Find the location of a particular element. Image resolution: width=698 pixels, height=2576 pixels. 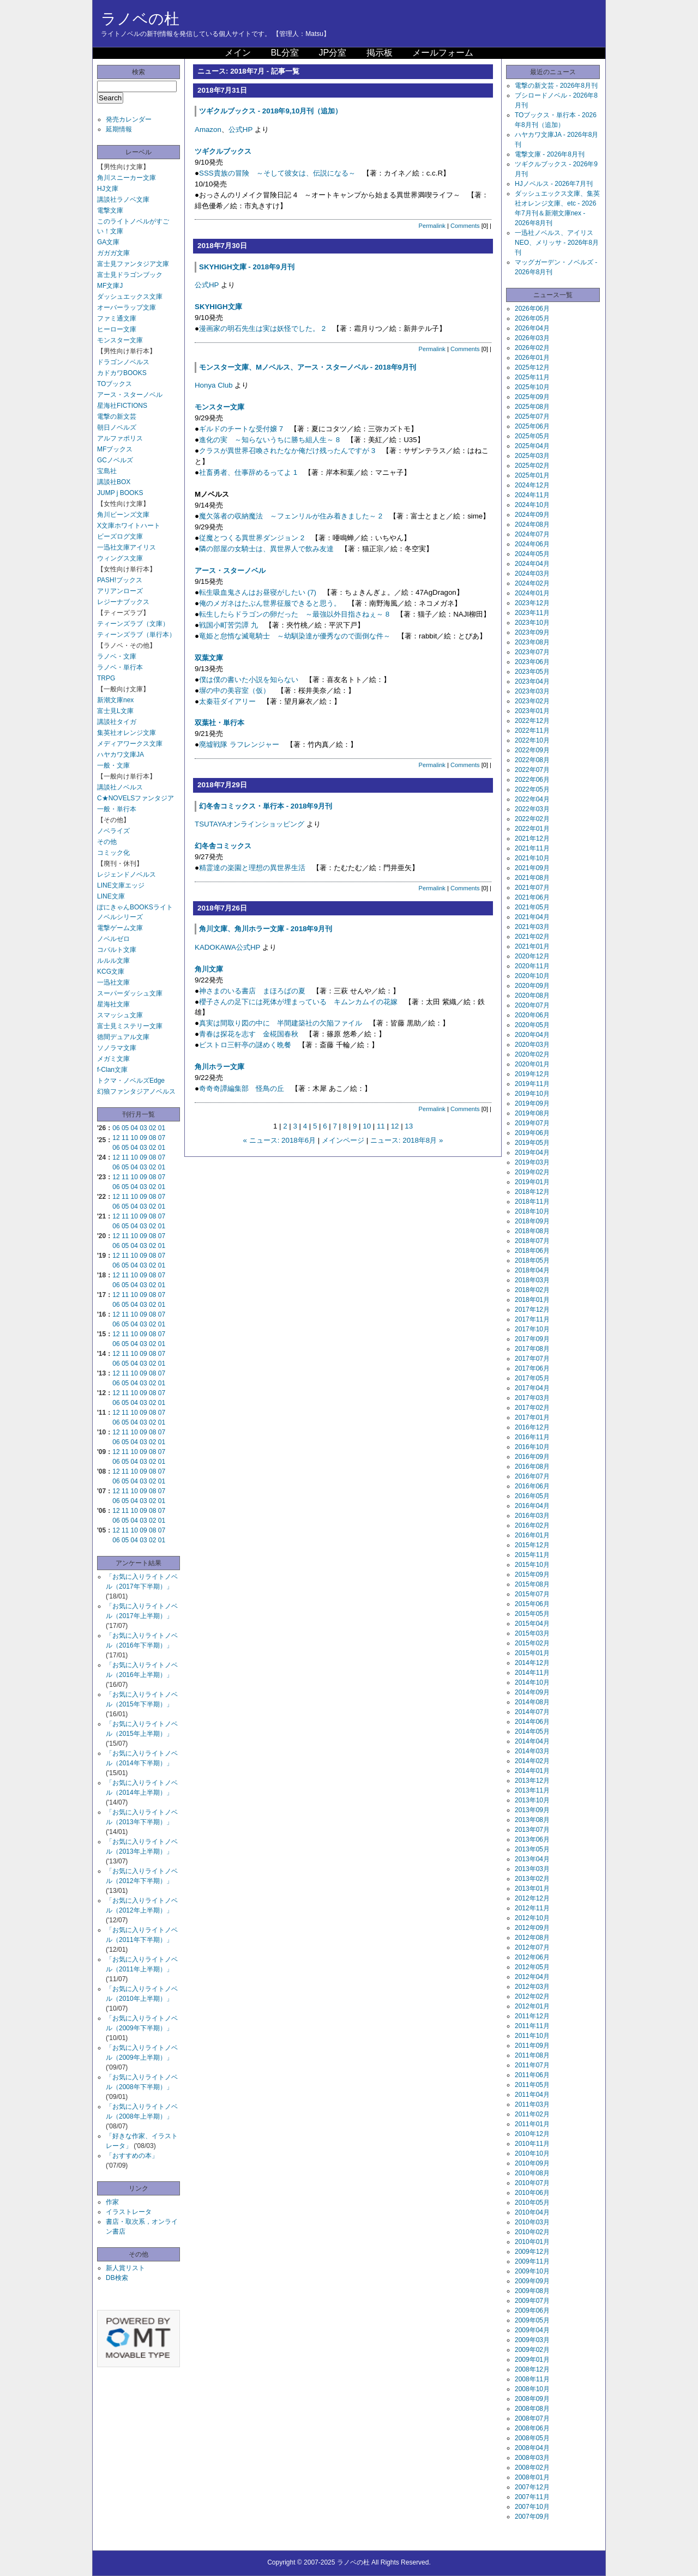

2021年11月 is located at coordinates (532, 848).